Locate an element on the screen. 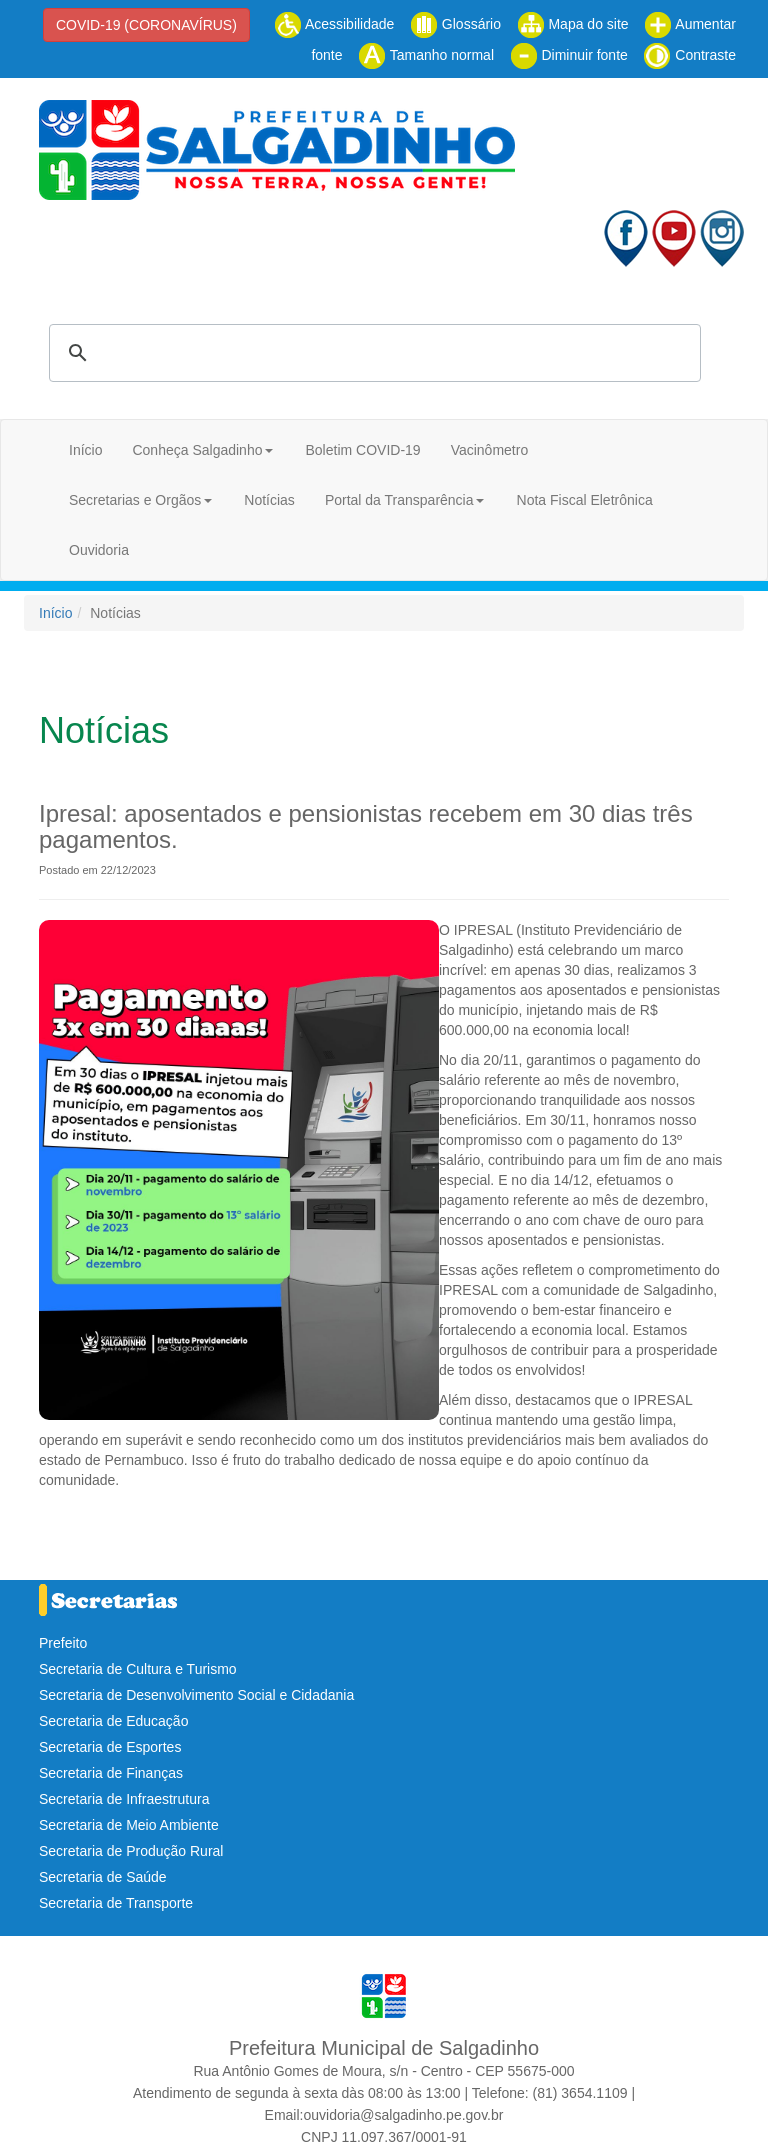  Secretaria de Transporte is located at coordinates (116, 1903).